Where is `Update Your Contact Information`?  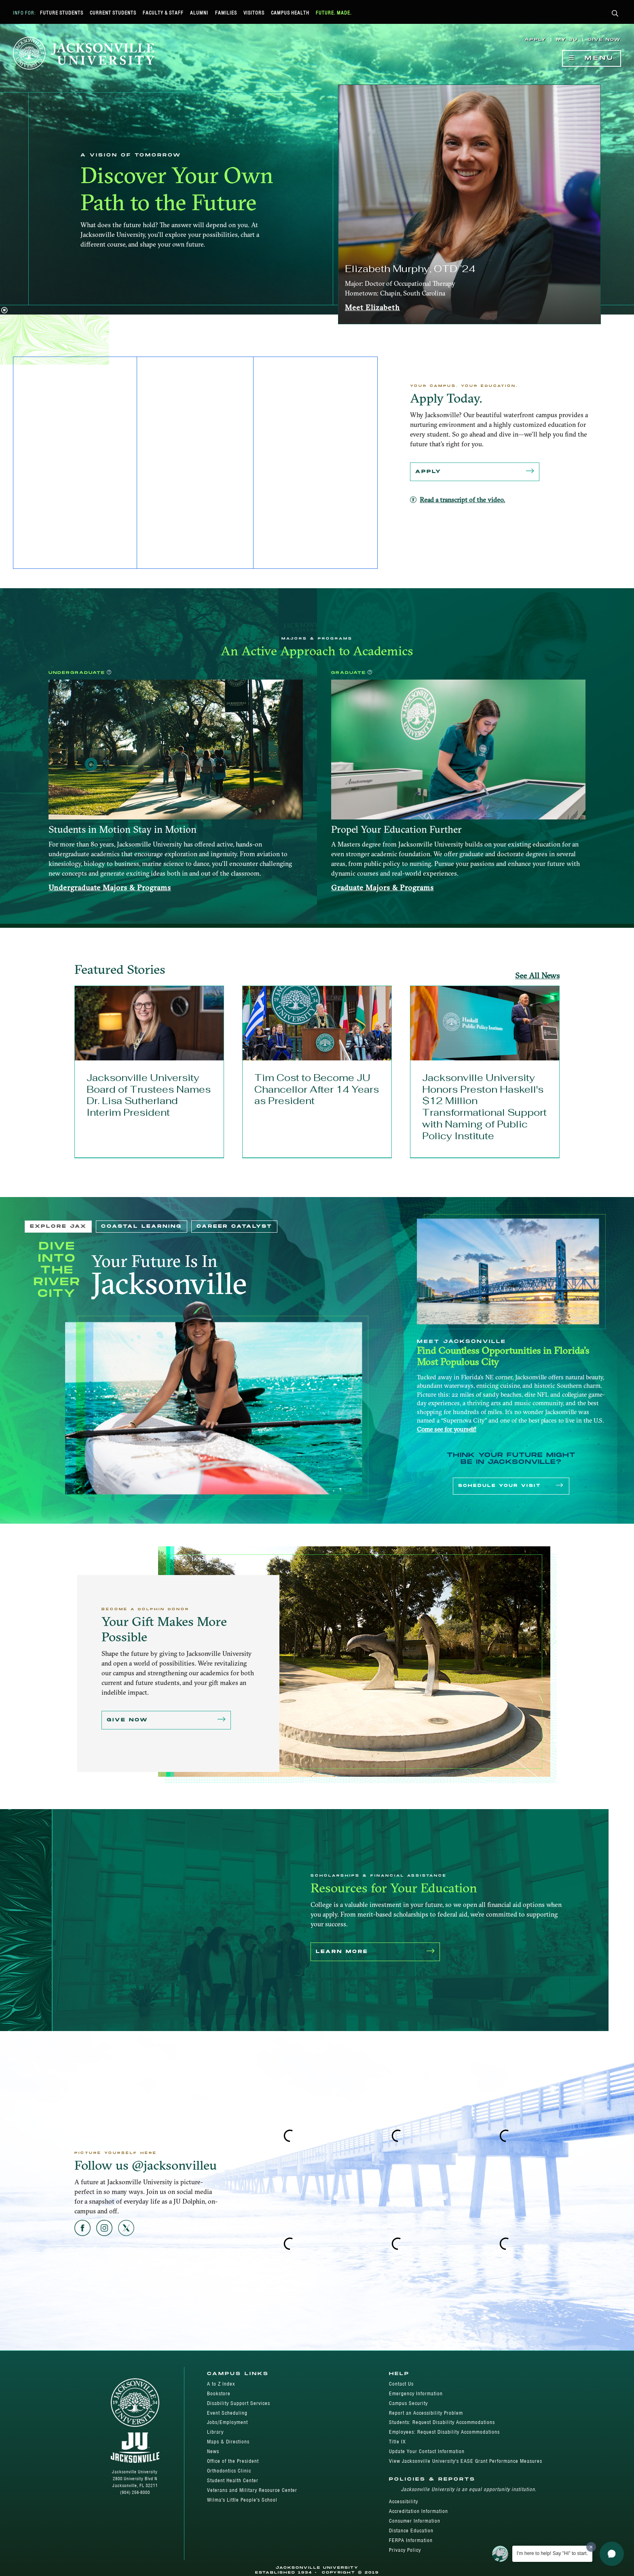 Update Your Contact Information is located at coordinates (427, 2451).